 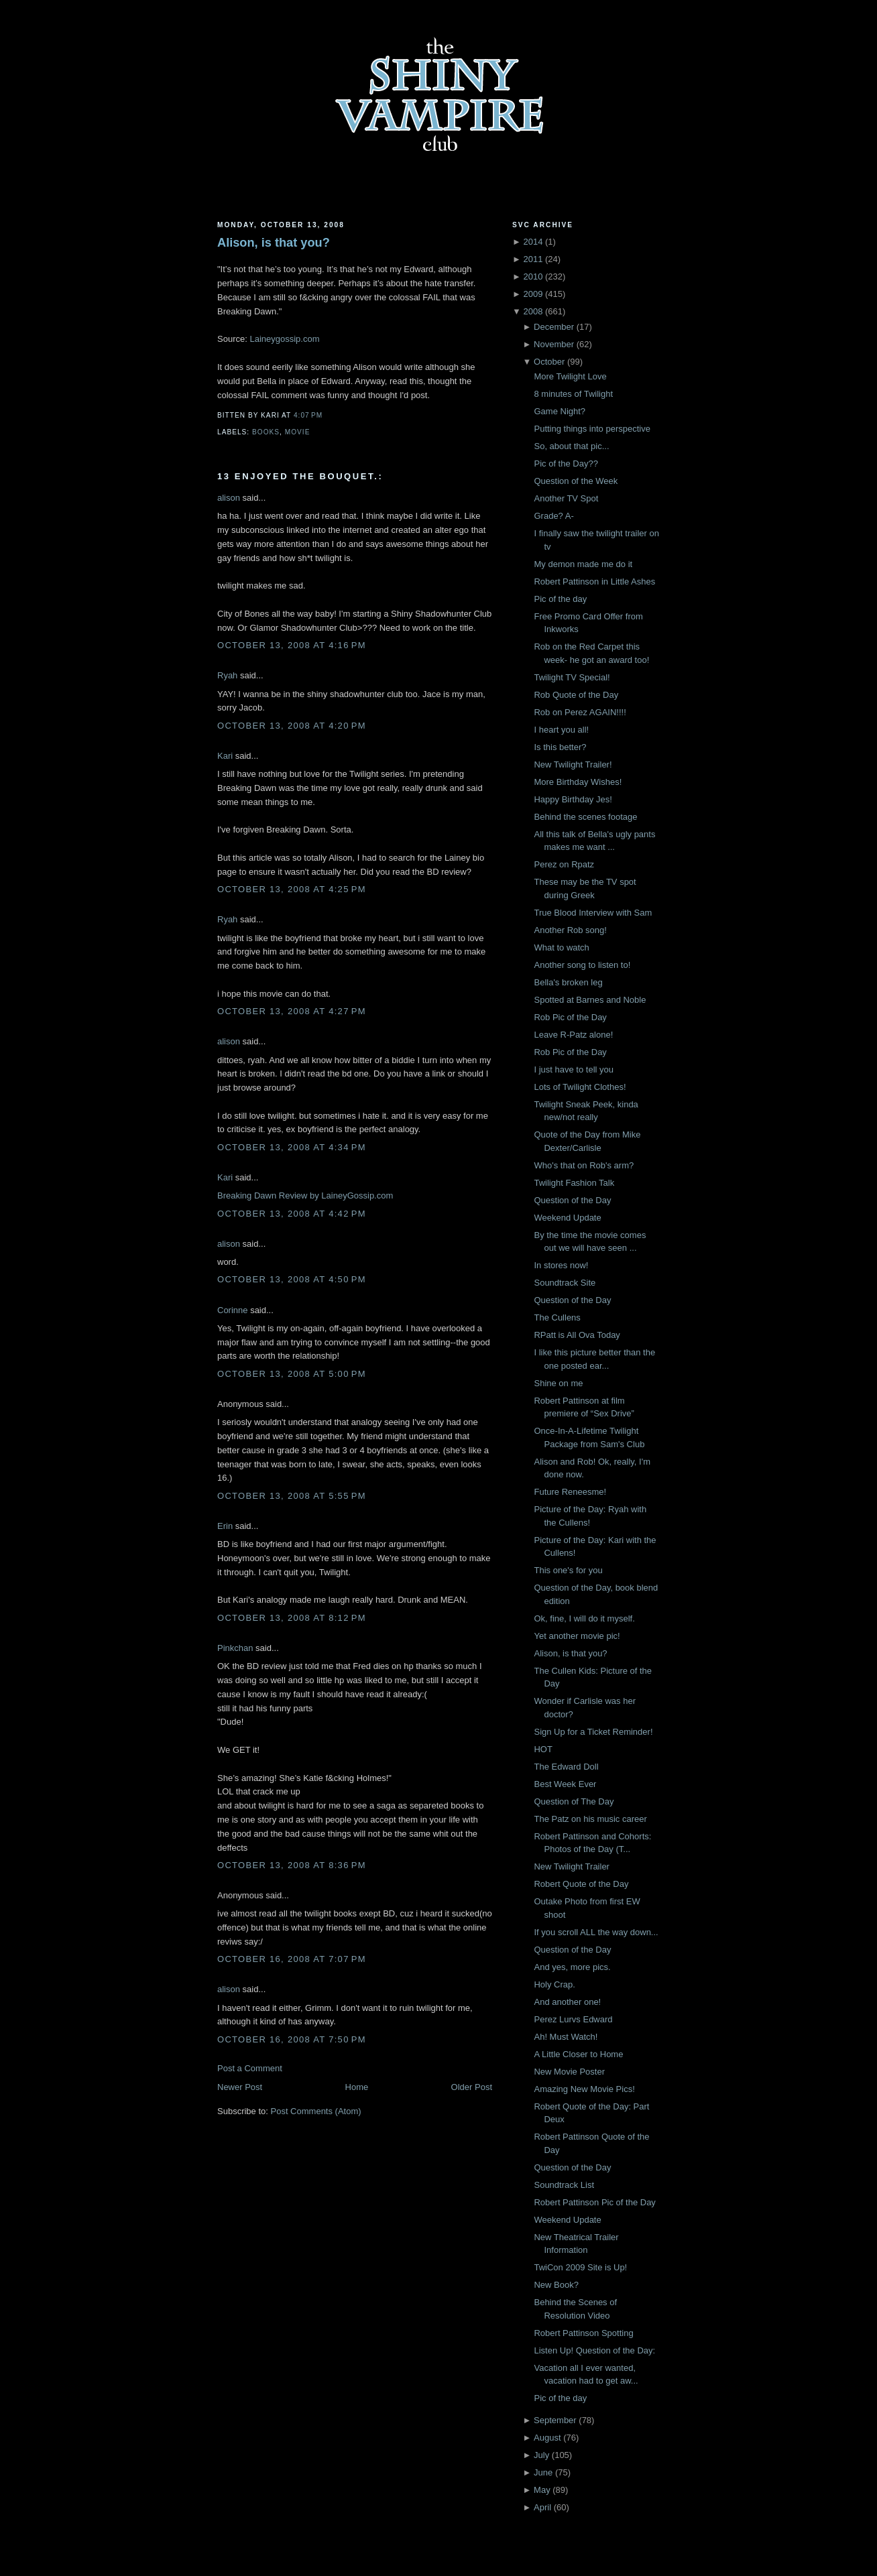 What do you see at coordinates (564, 864) in the screenshot?
I see `Perez on Rpatz` at bounding box center [564, 864].